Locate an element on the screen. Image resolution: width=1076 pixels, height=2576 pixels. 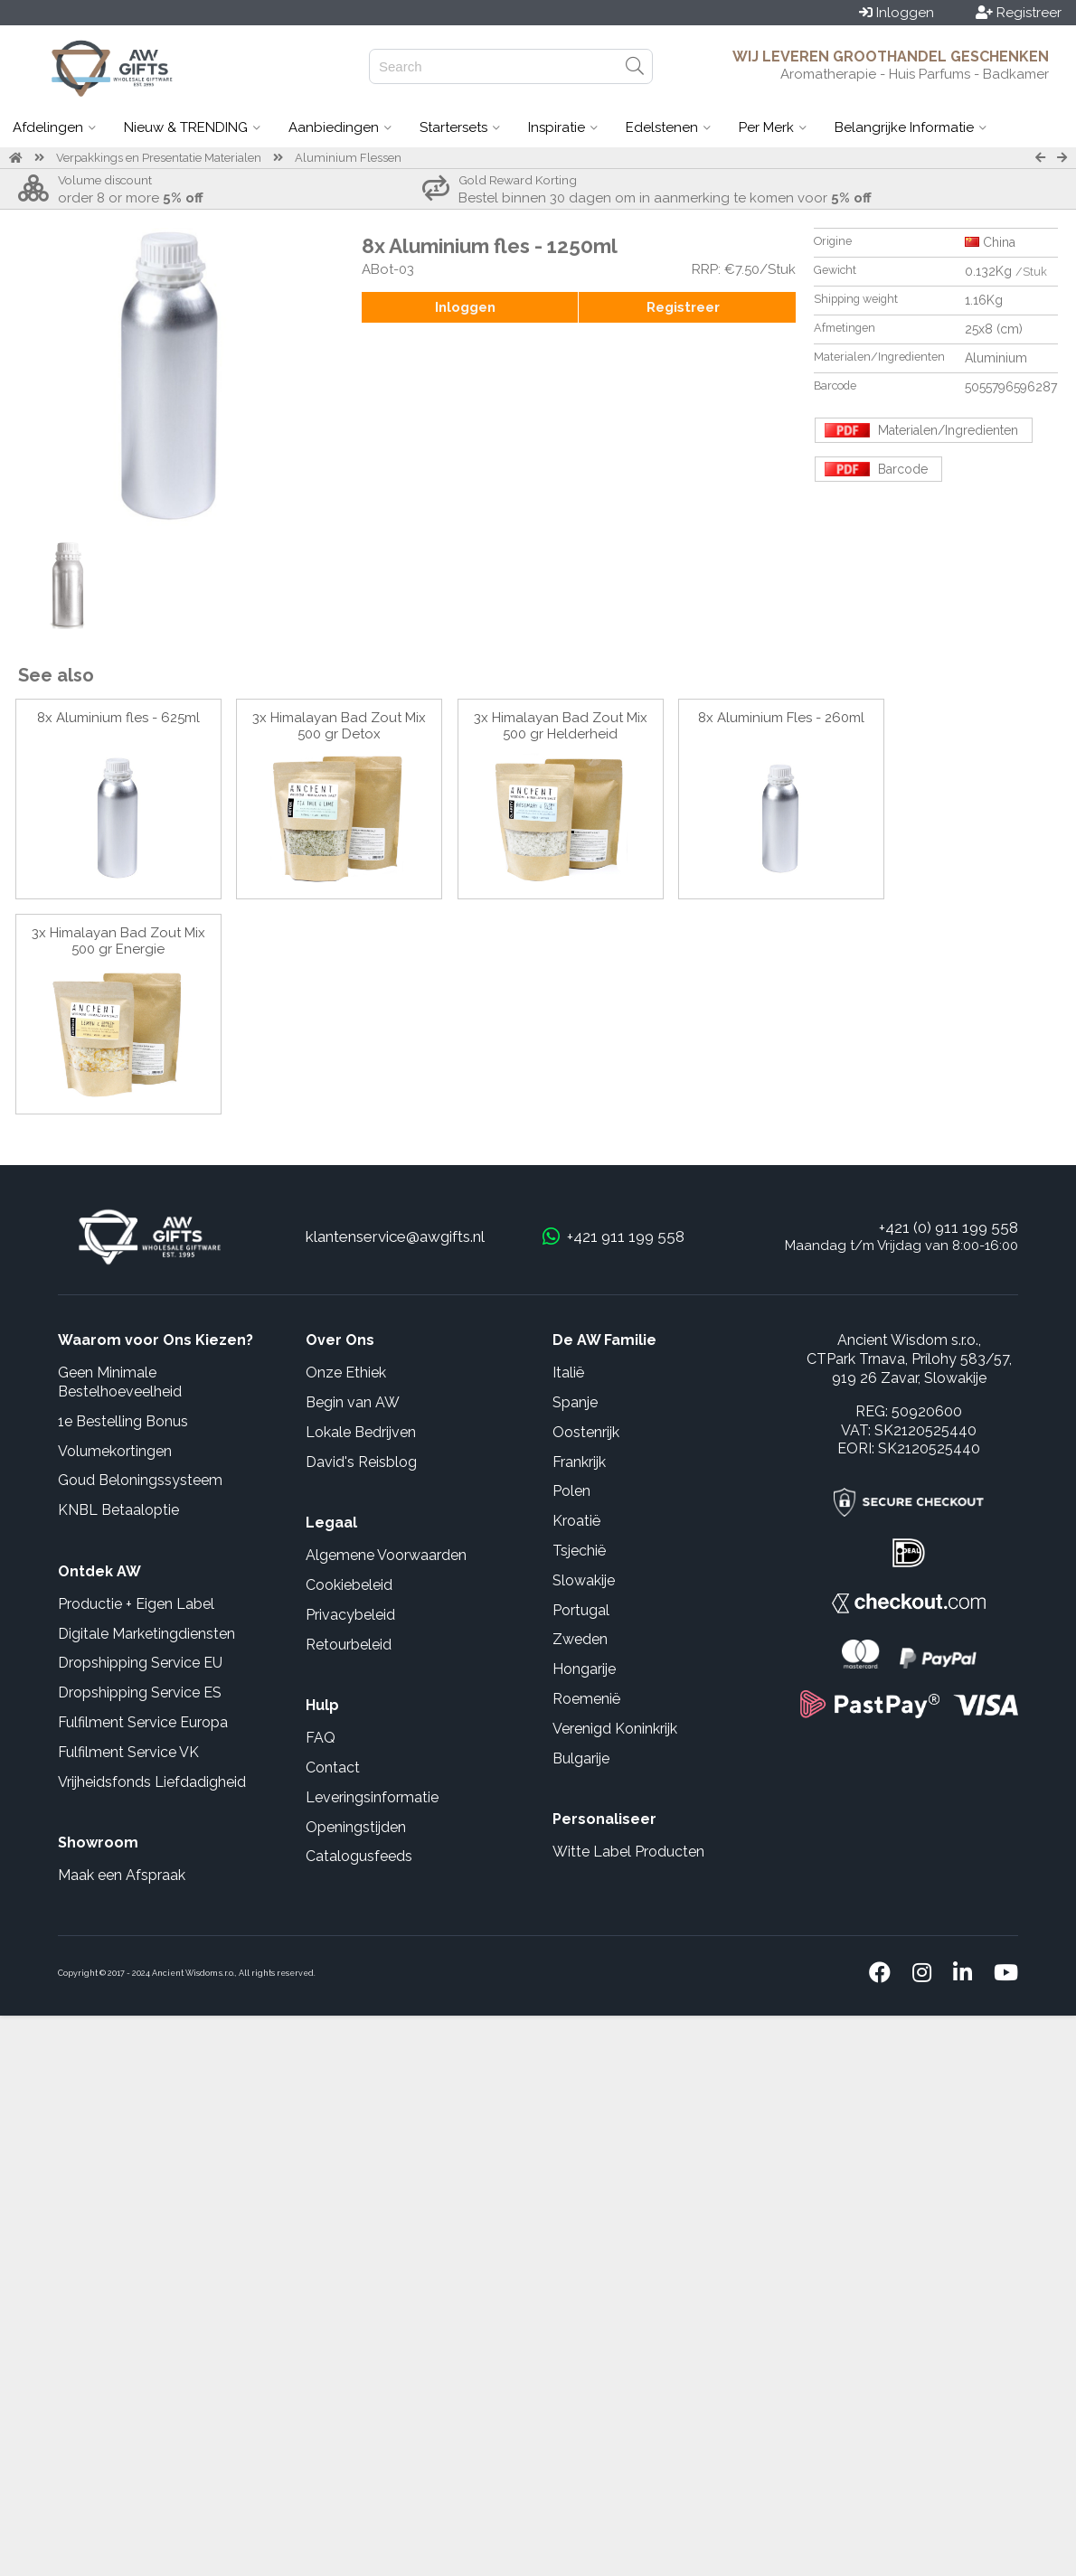
Goud Beloningssysteem is located at coordinates (140, 1480).